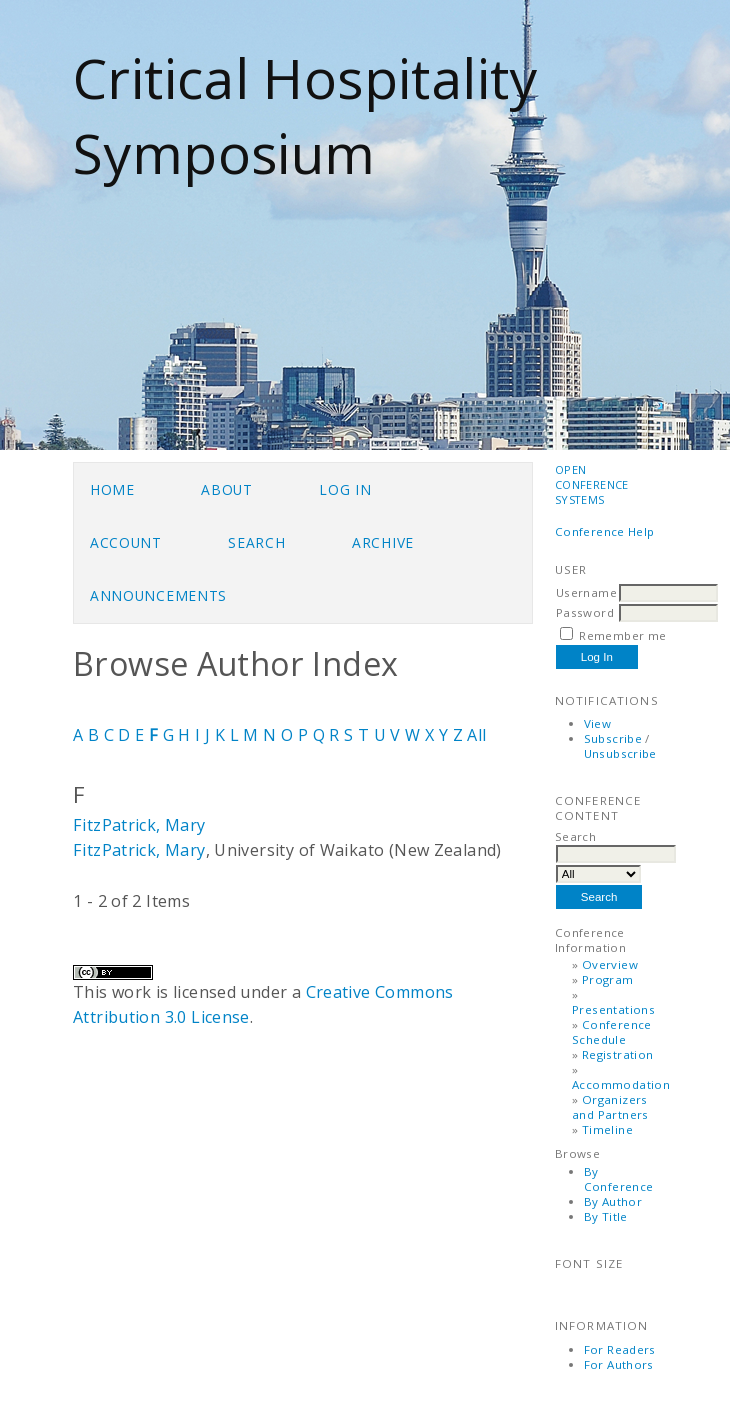  I want to click on For Authors, so click(619, 1364).